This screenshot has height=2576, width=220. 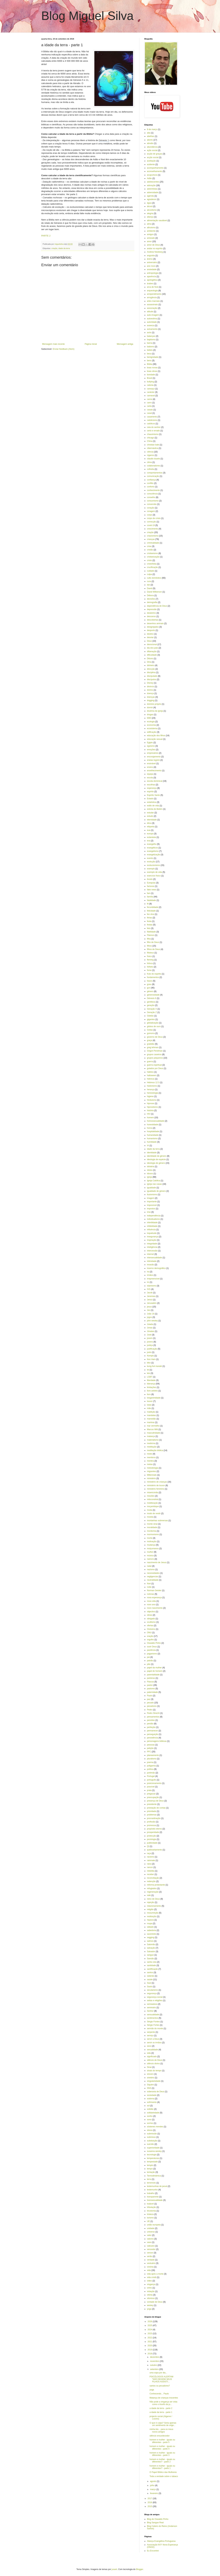 What do you see at coordinates (149, 406) in the screenshot?
I see `carta` at bounding box center [149, 406].